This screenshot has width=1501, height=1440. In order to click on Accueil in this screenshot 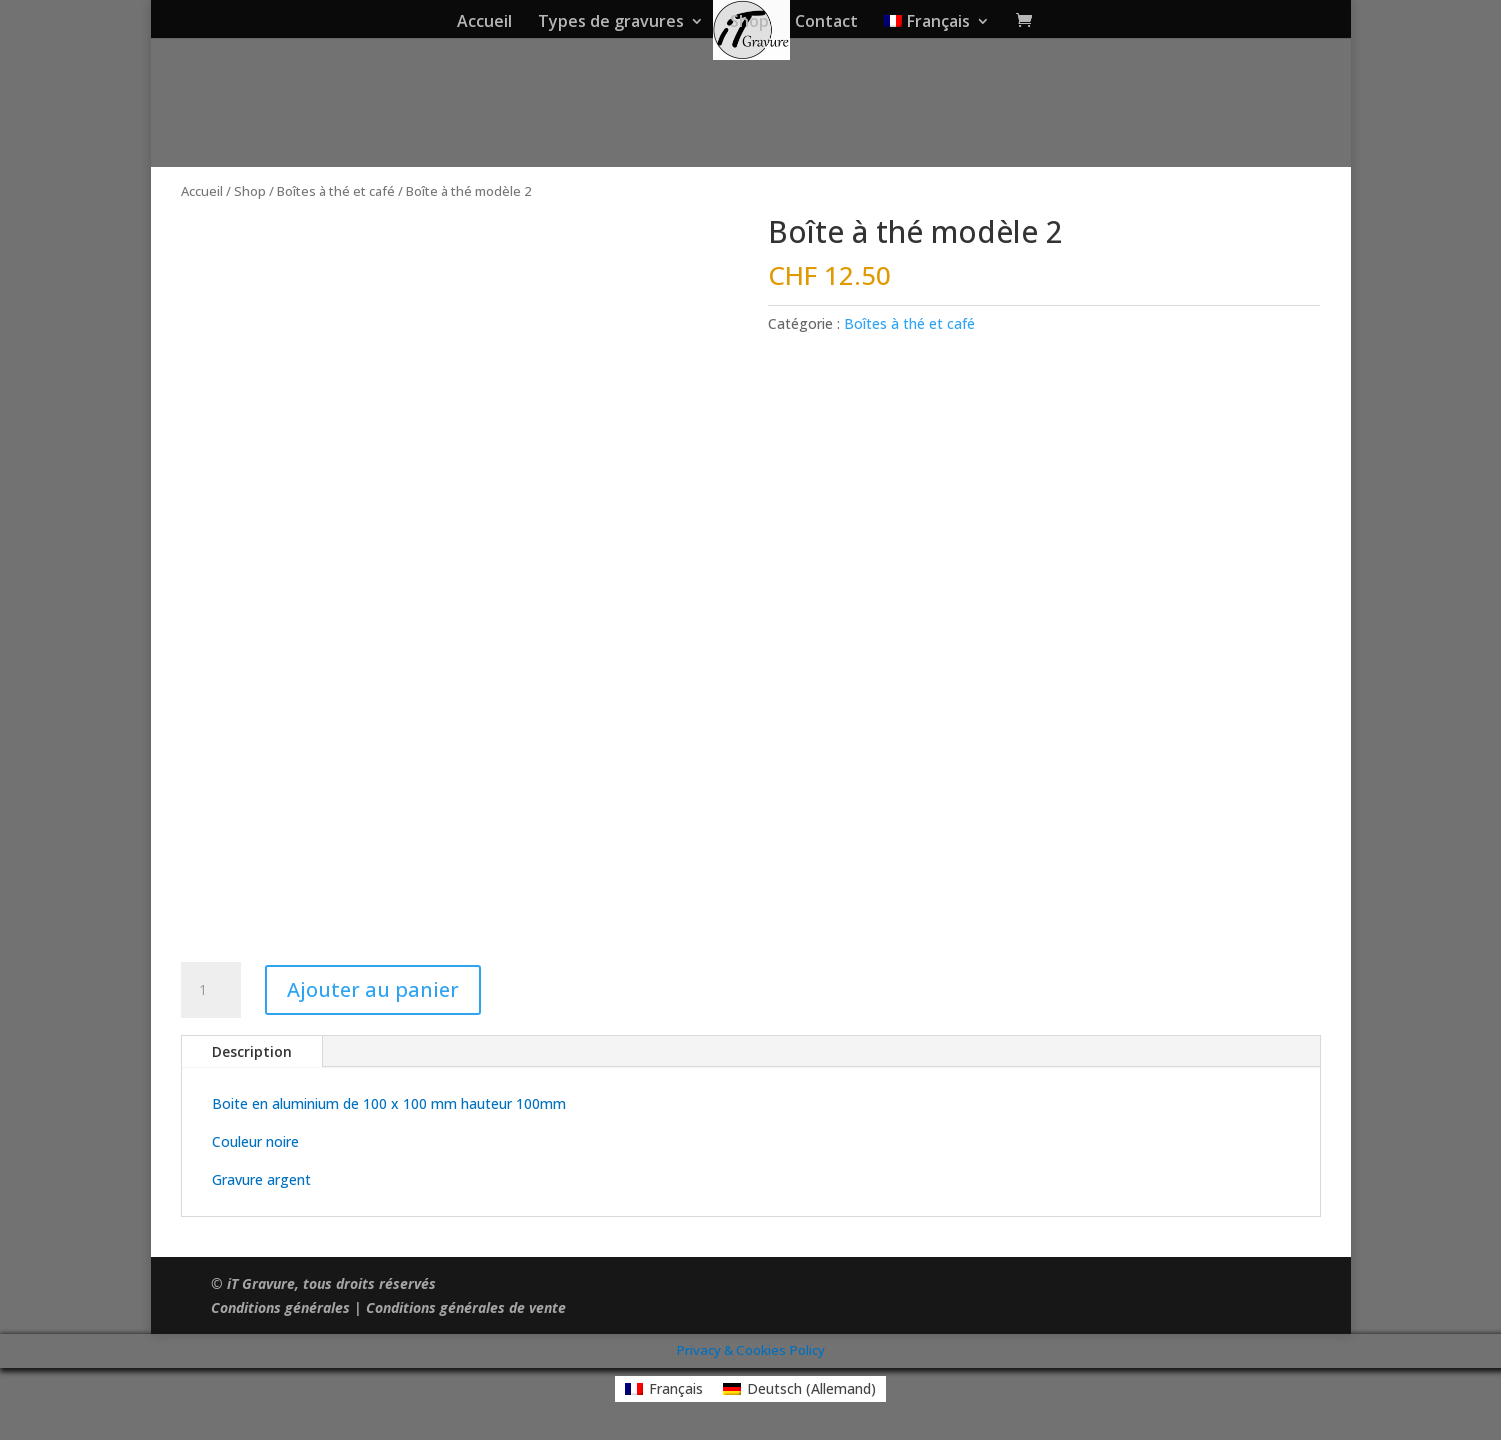, I will do `click(484, 23)`.